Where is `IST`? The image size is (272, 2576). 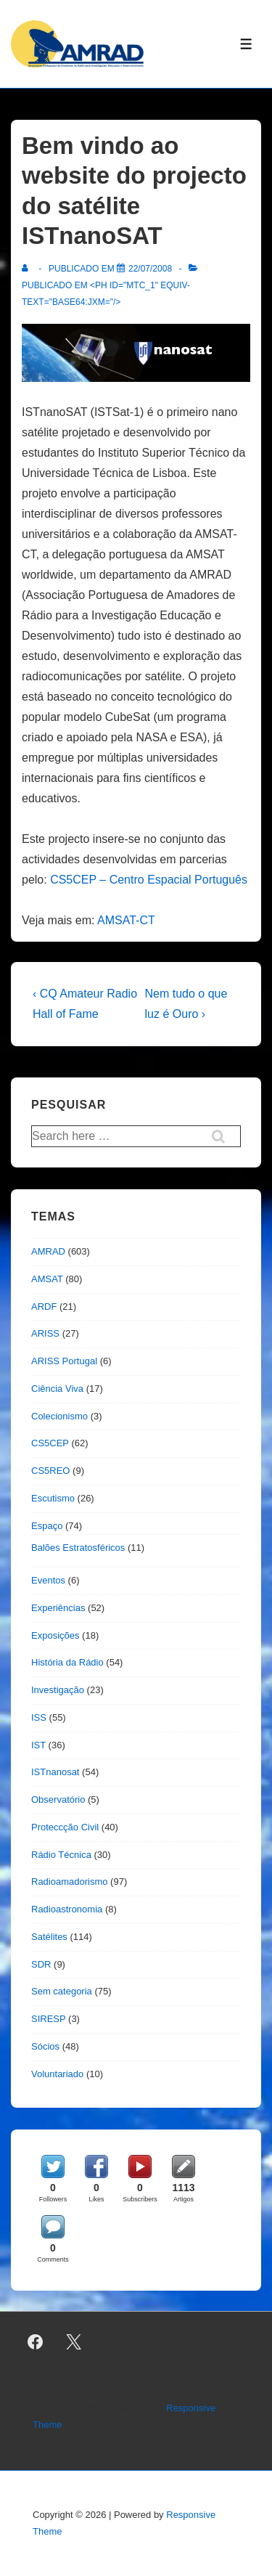
IST is located at coordinates (38, 1745).